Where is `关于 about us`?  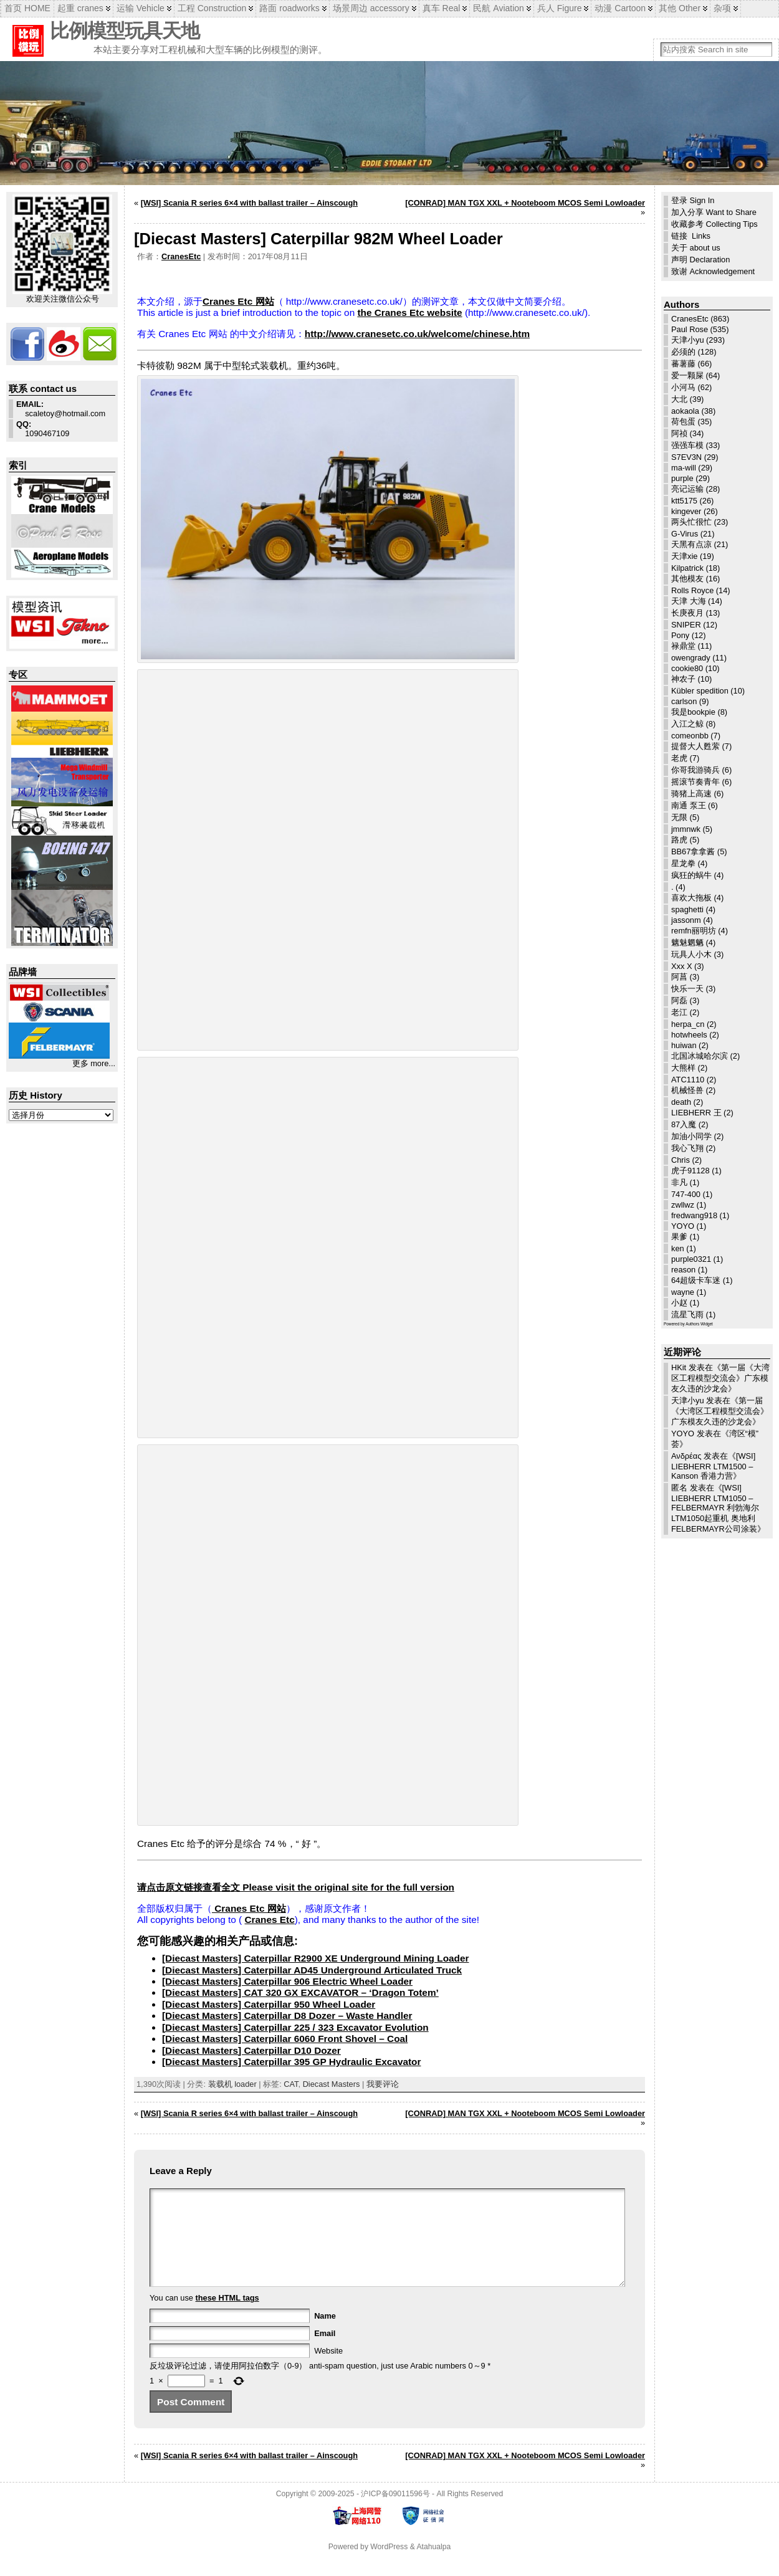 关于 about us is located at coordinates (695, 247).